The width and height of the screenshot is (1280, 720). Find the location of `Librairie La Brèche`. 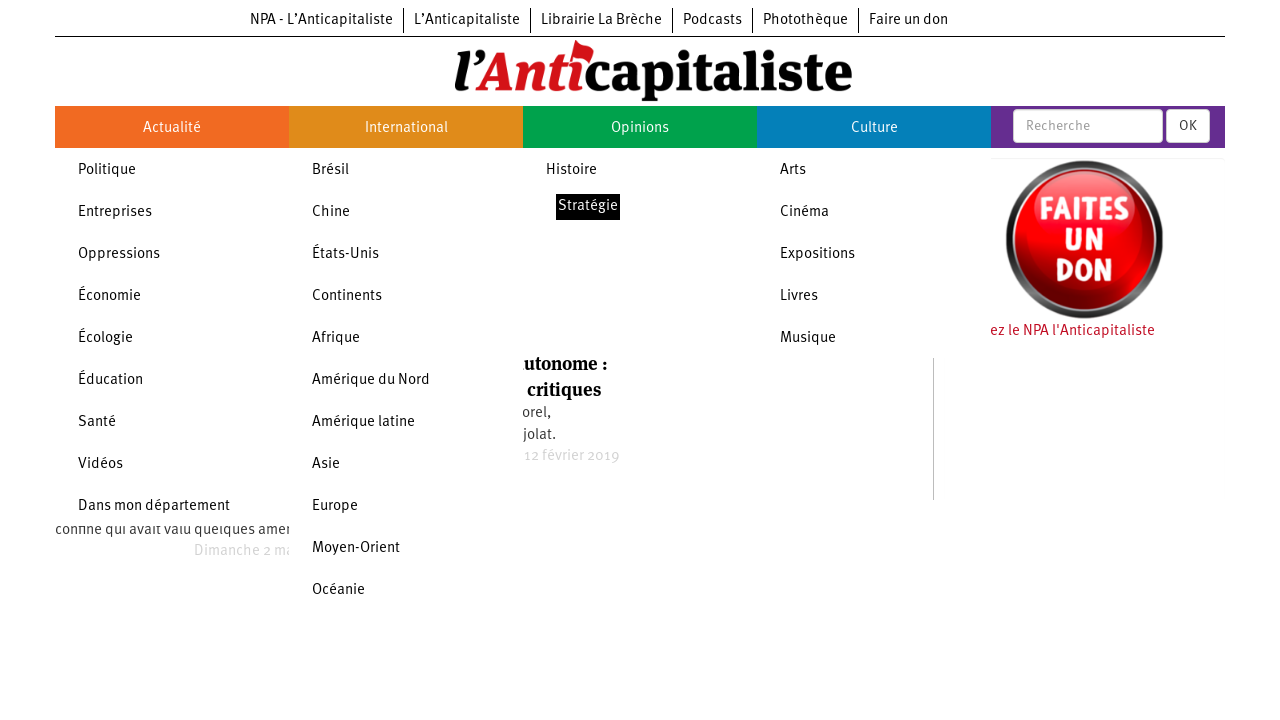

Librairie La Brèche is located at coordinates (601, 20).